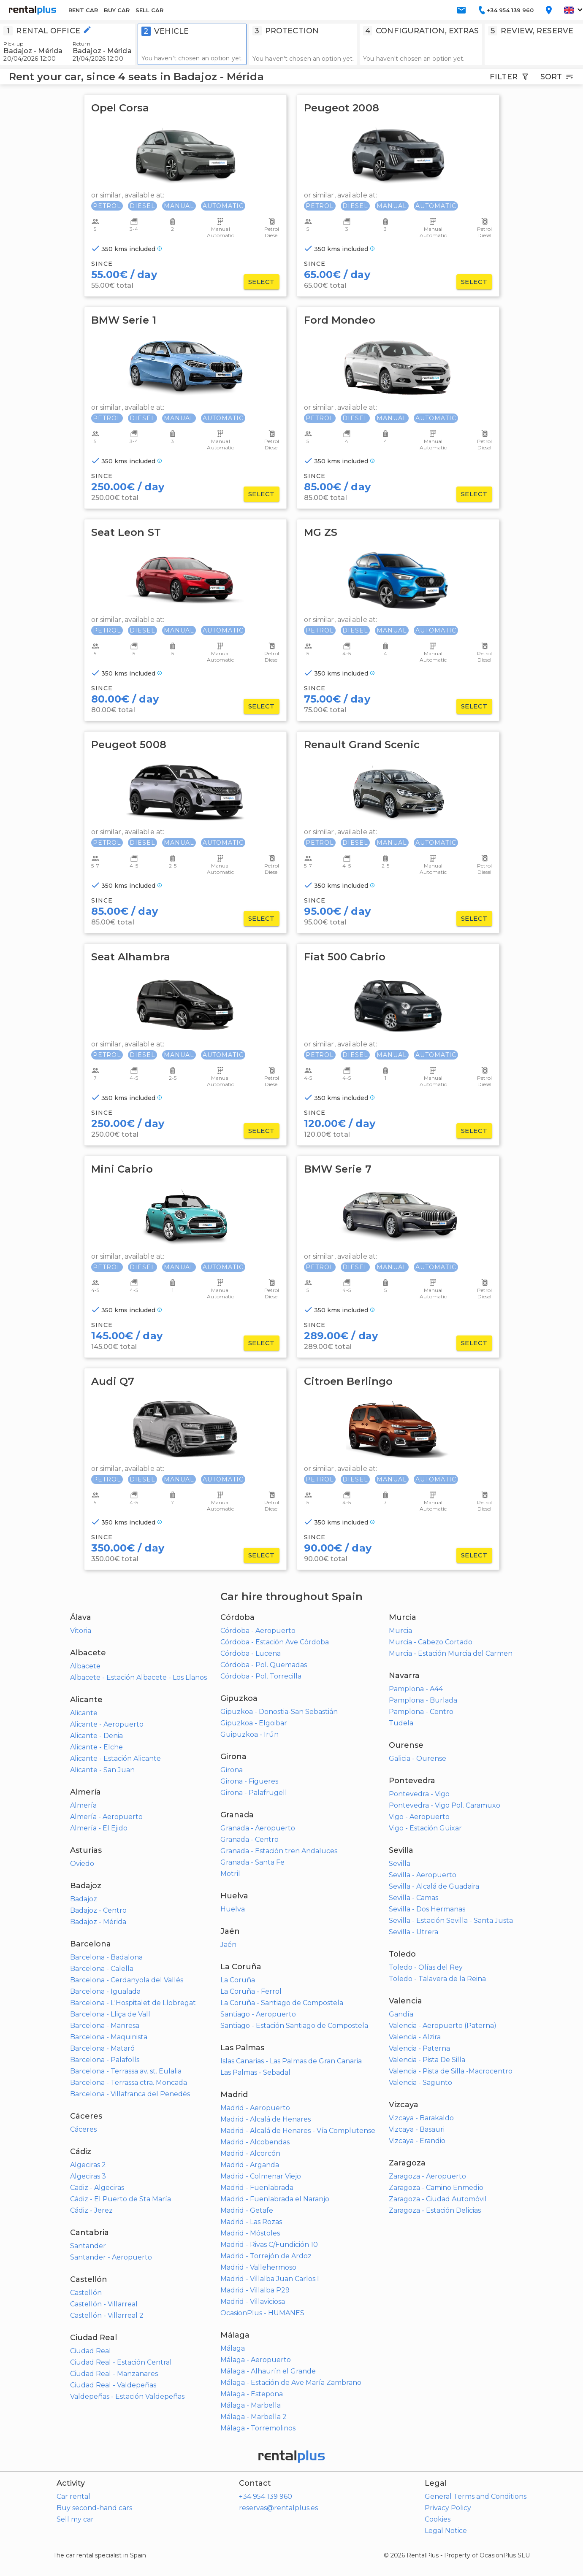 This screenshot has height=2576, width=583. Describe the element at coordinates (448, 2508) in the screenshot. I see `Privacy Policy` at that location.